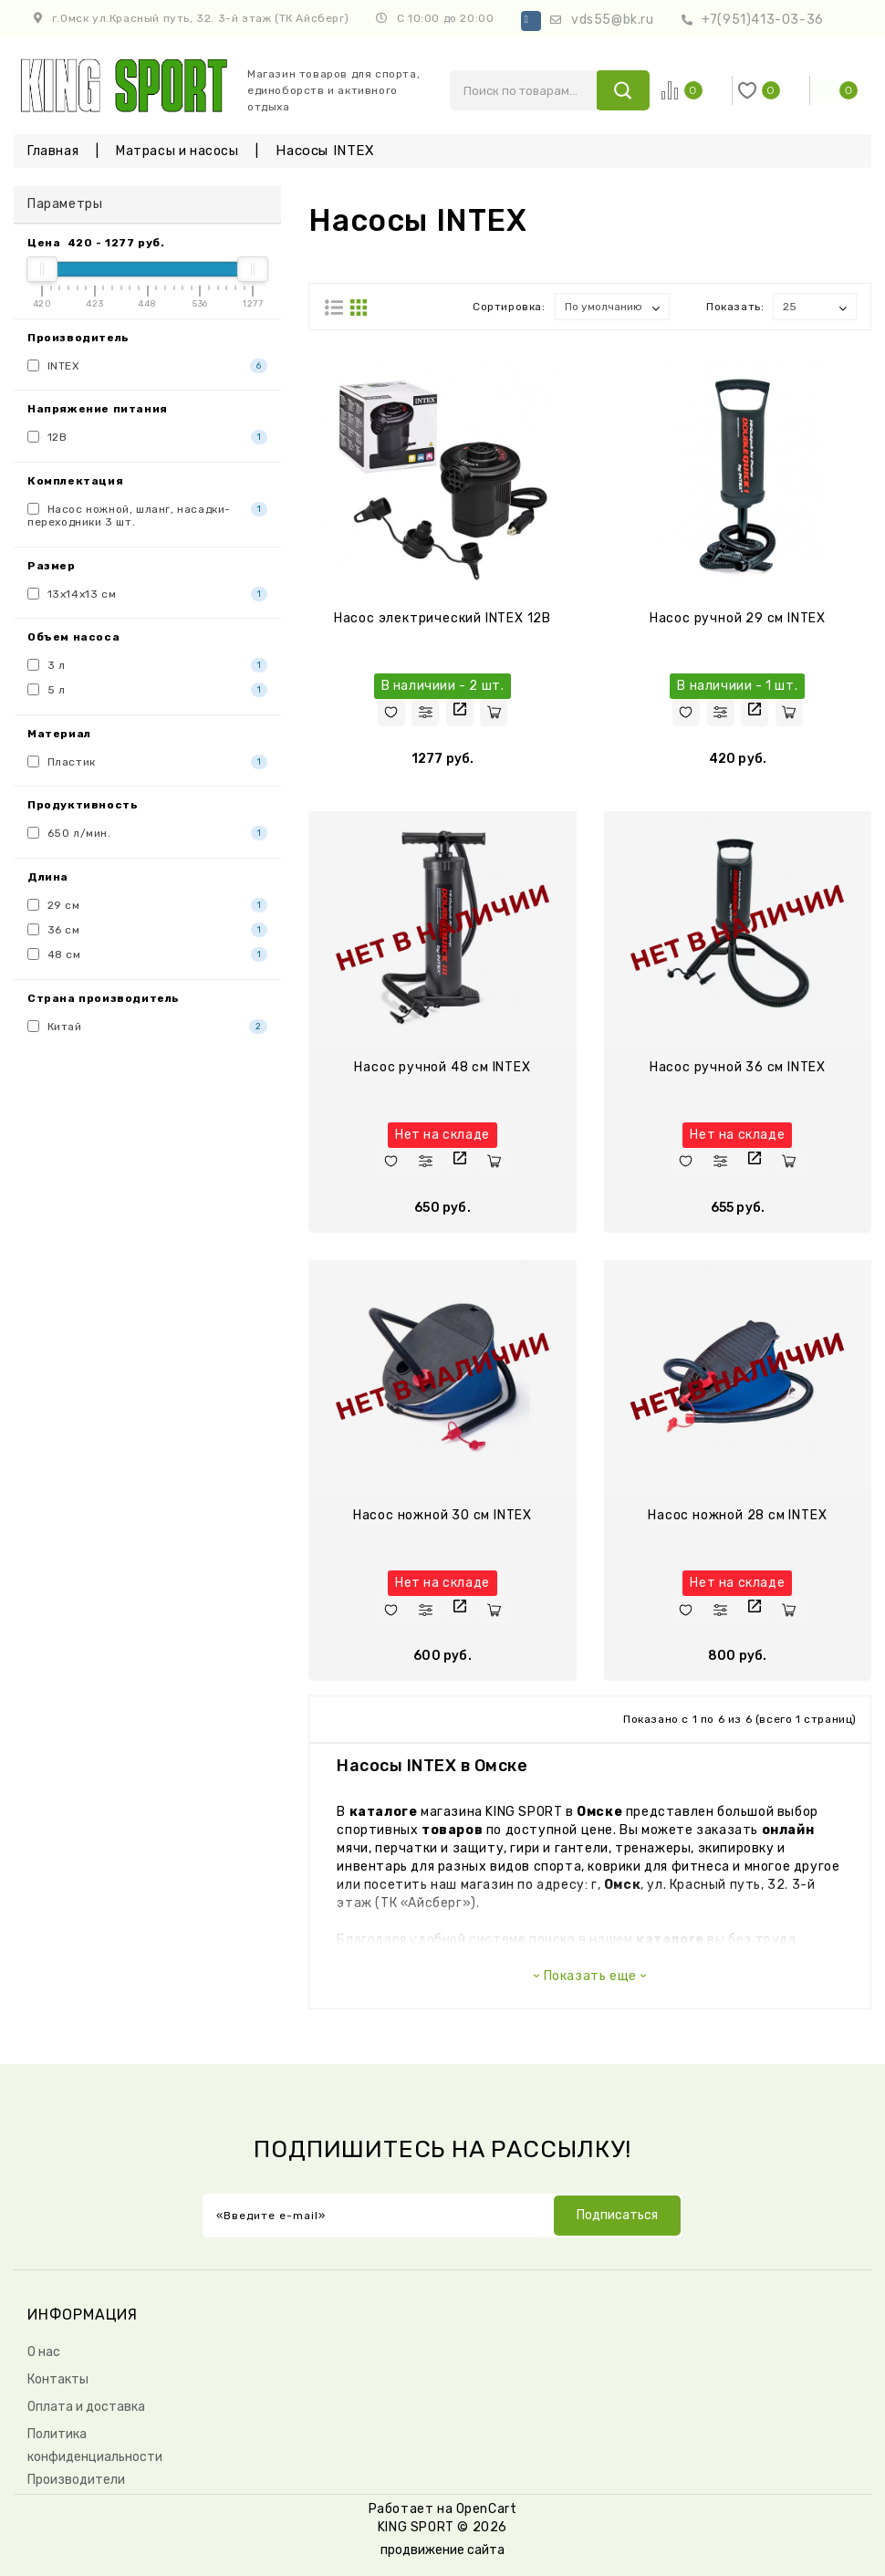 Image resolution: width=885 pixels, height=2576 pixels. I want to click on Насос ручной 29 см INTEX, so click(738, 618).